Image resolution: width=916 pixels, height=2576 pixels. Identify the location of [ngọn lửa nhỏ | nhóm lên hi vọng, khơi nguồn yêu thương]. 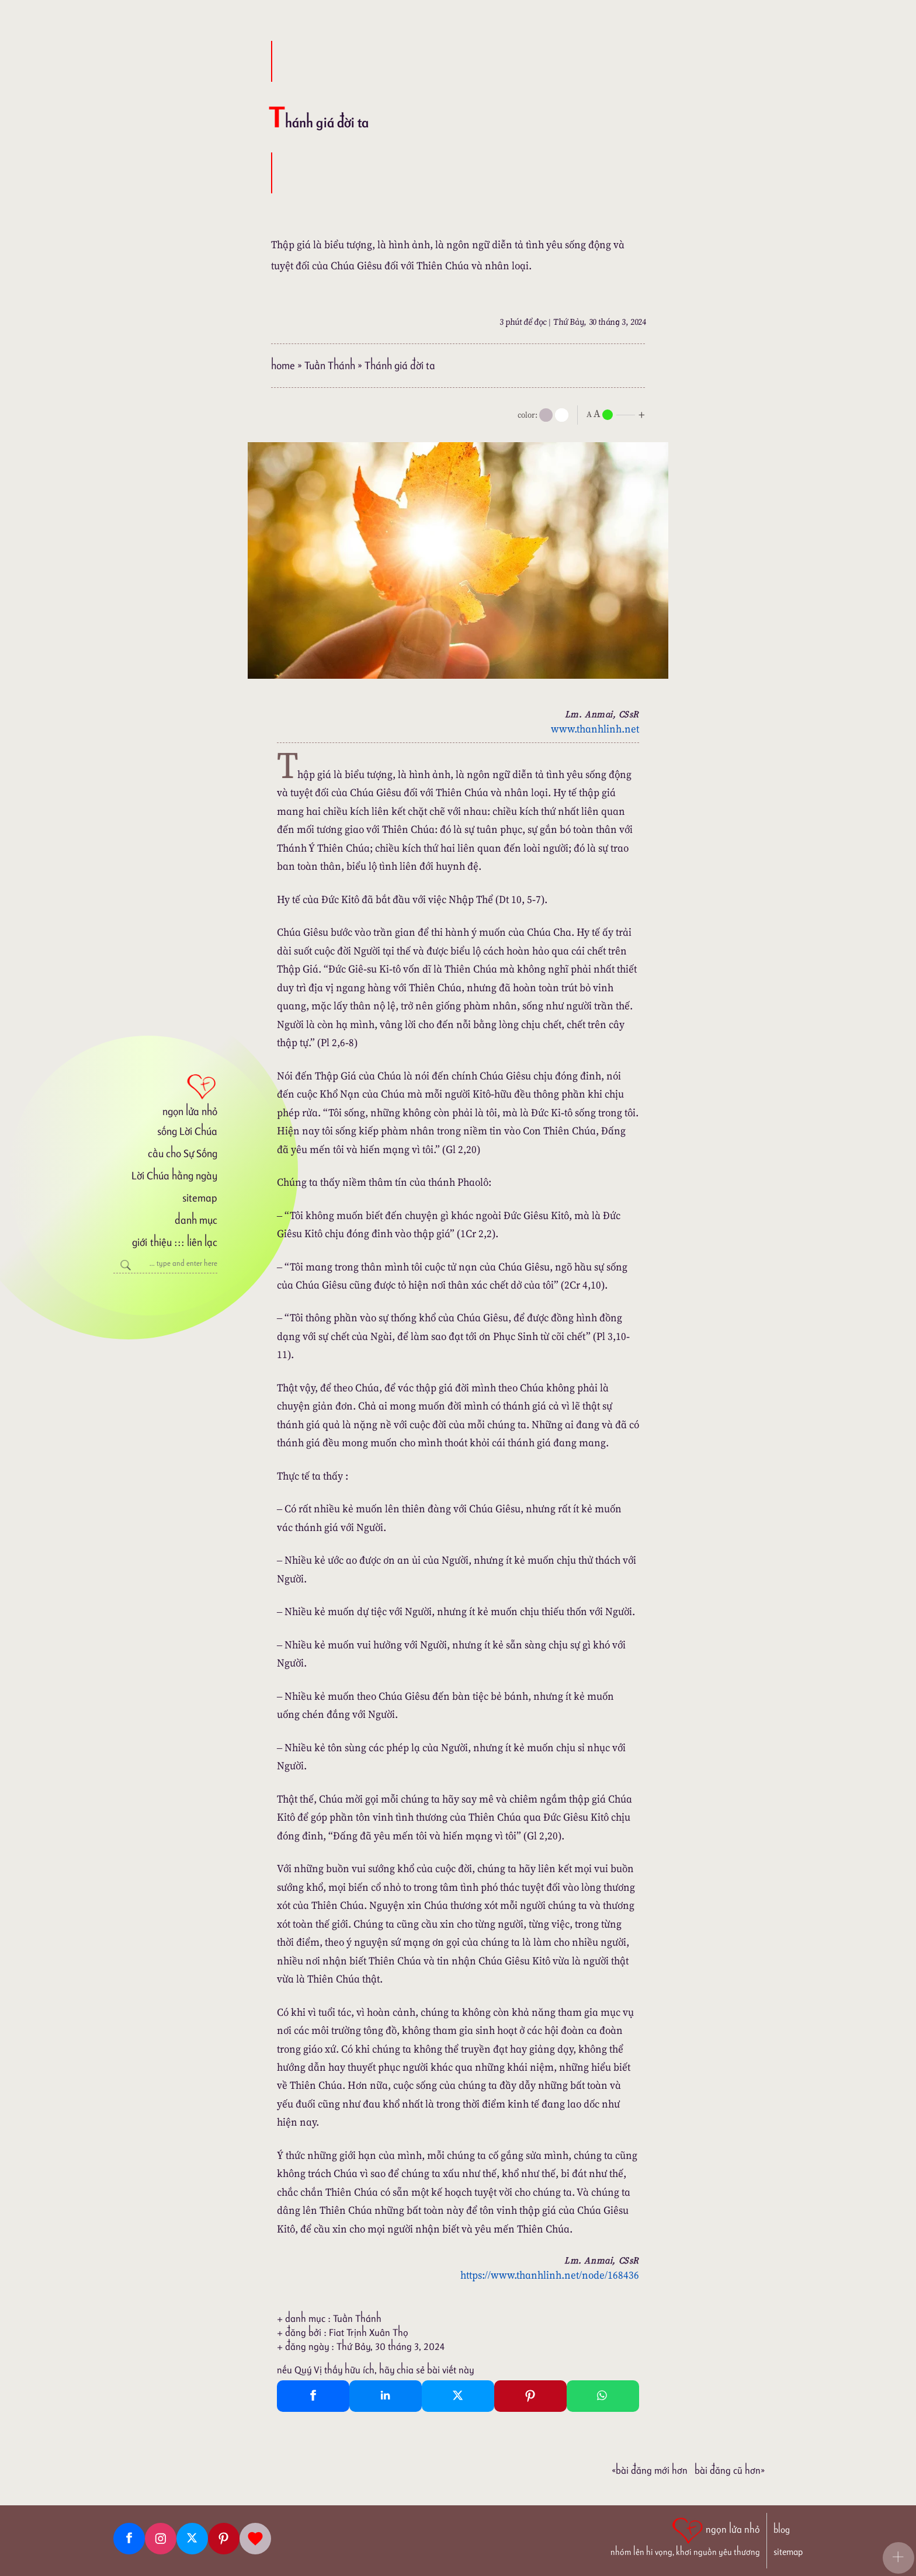
(685, 2536).